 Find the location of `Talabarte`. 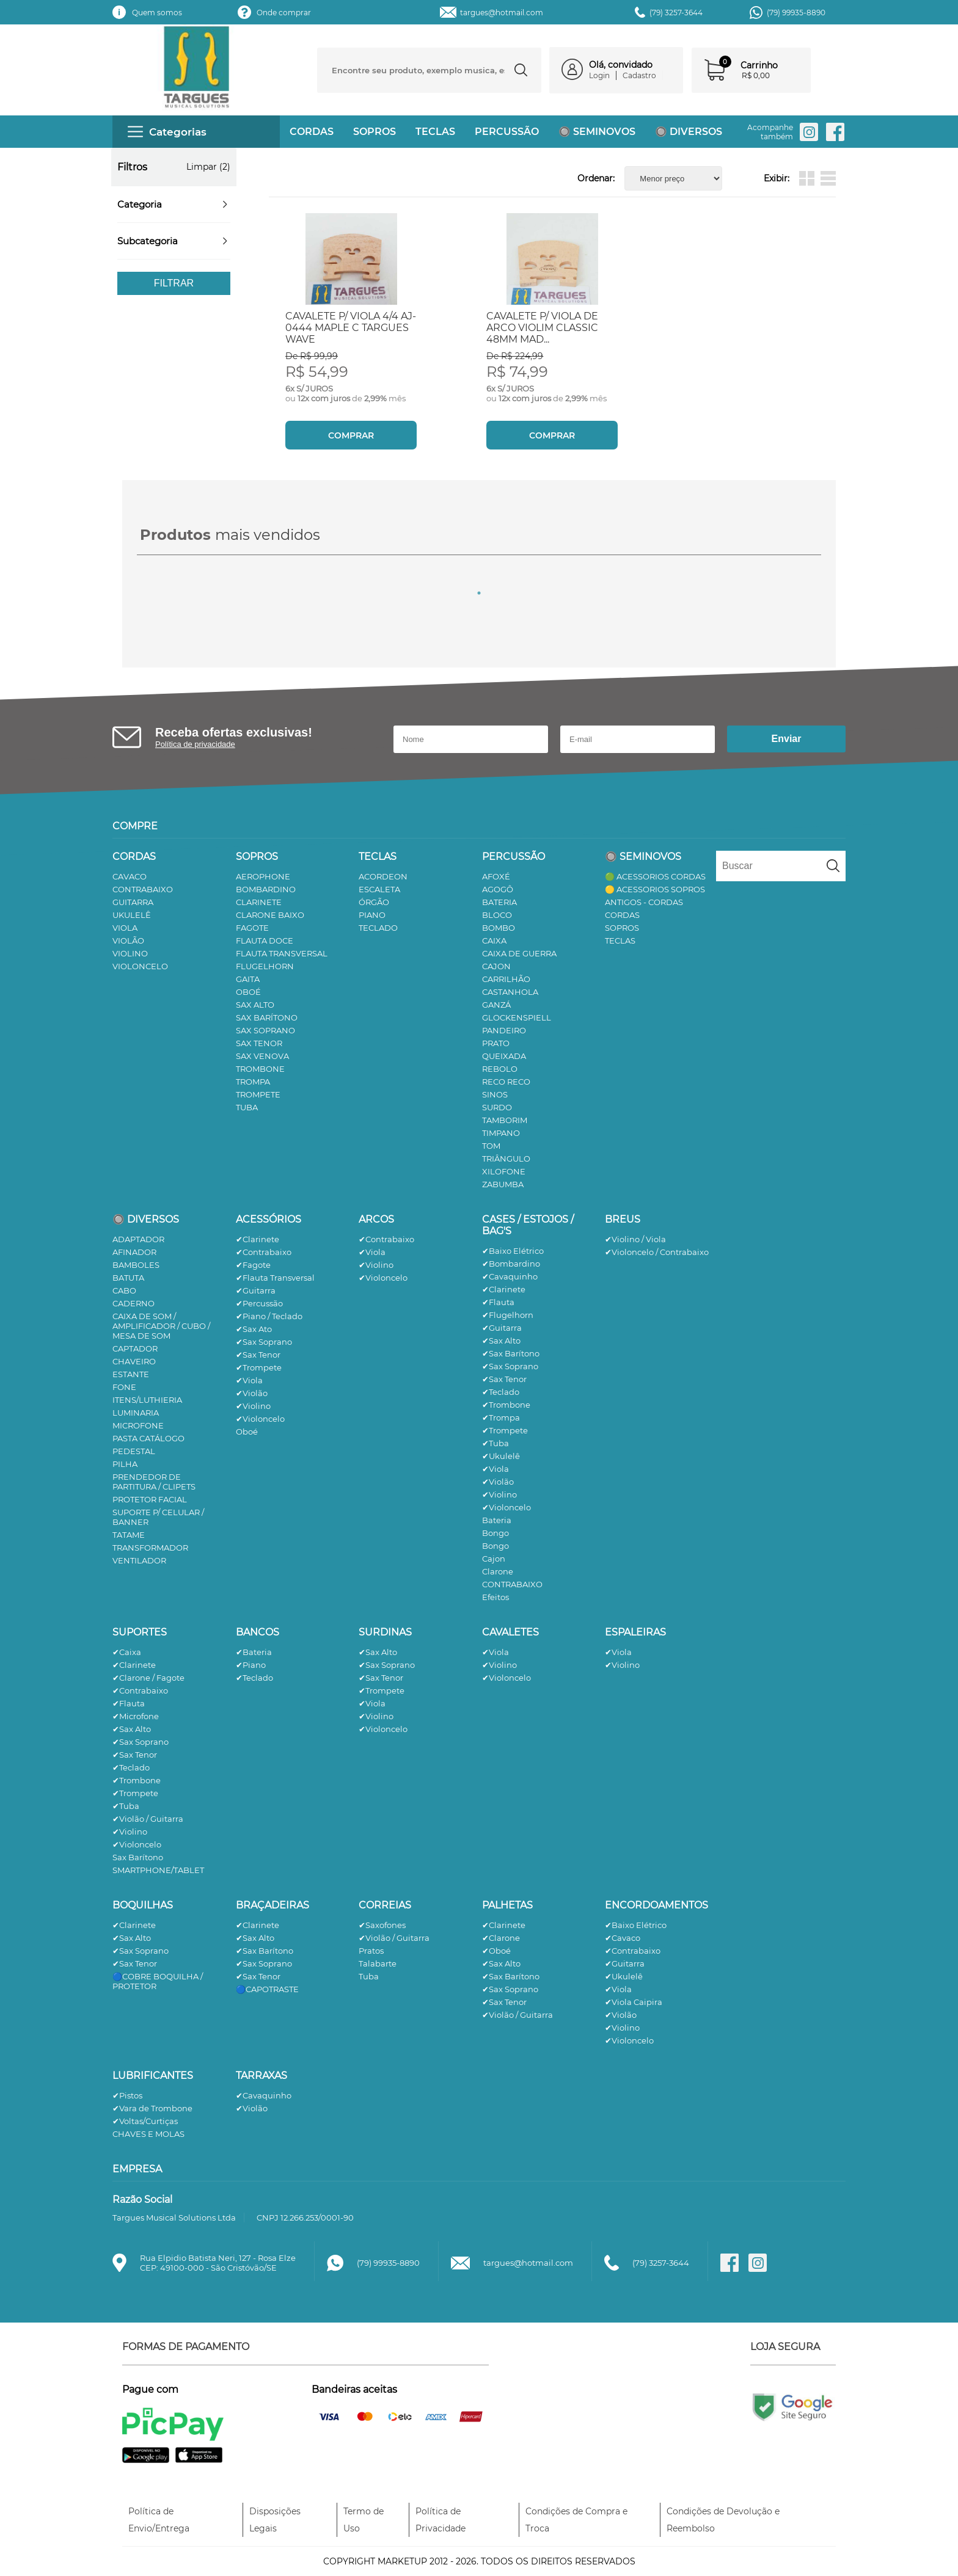

Talabarte is located at coordinates (378, 1963).